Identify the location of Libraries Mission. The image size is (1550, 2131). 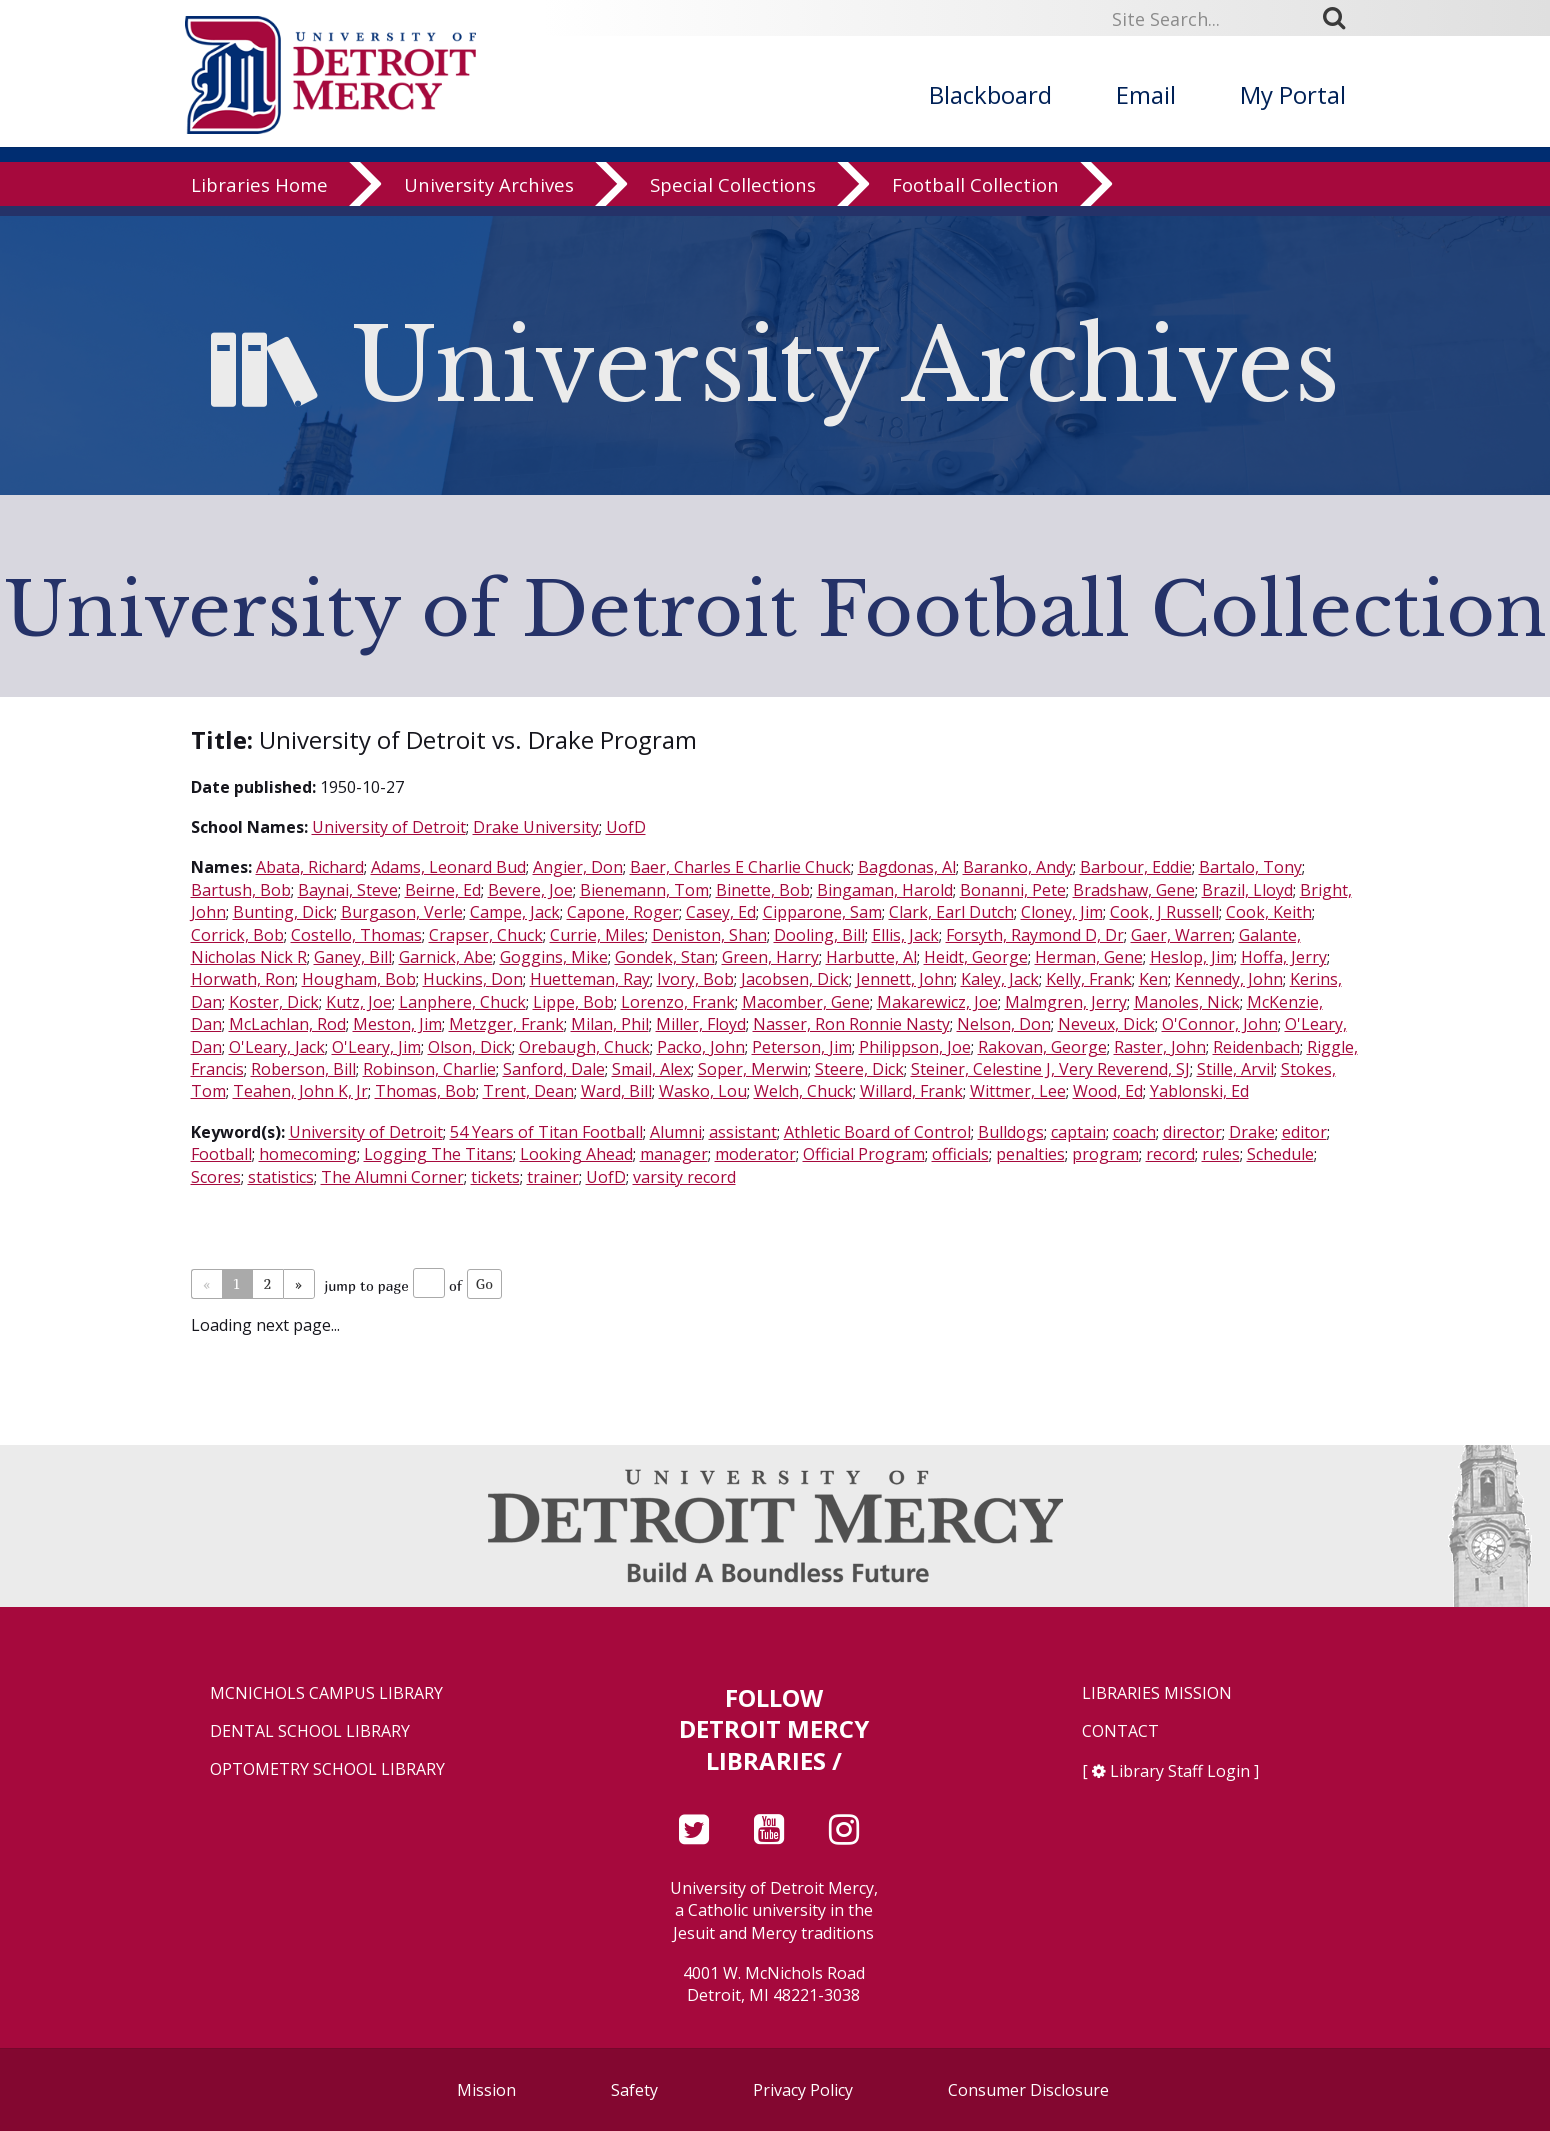
(1157, 1693).